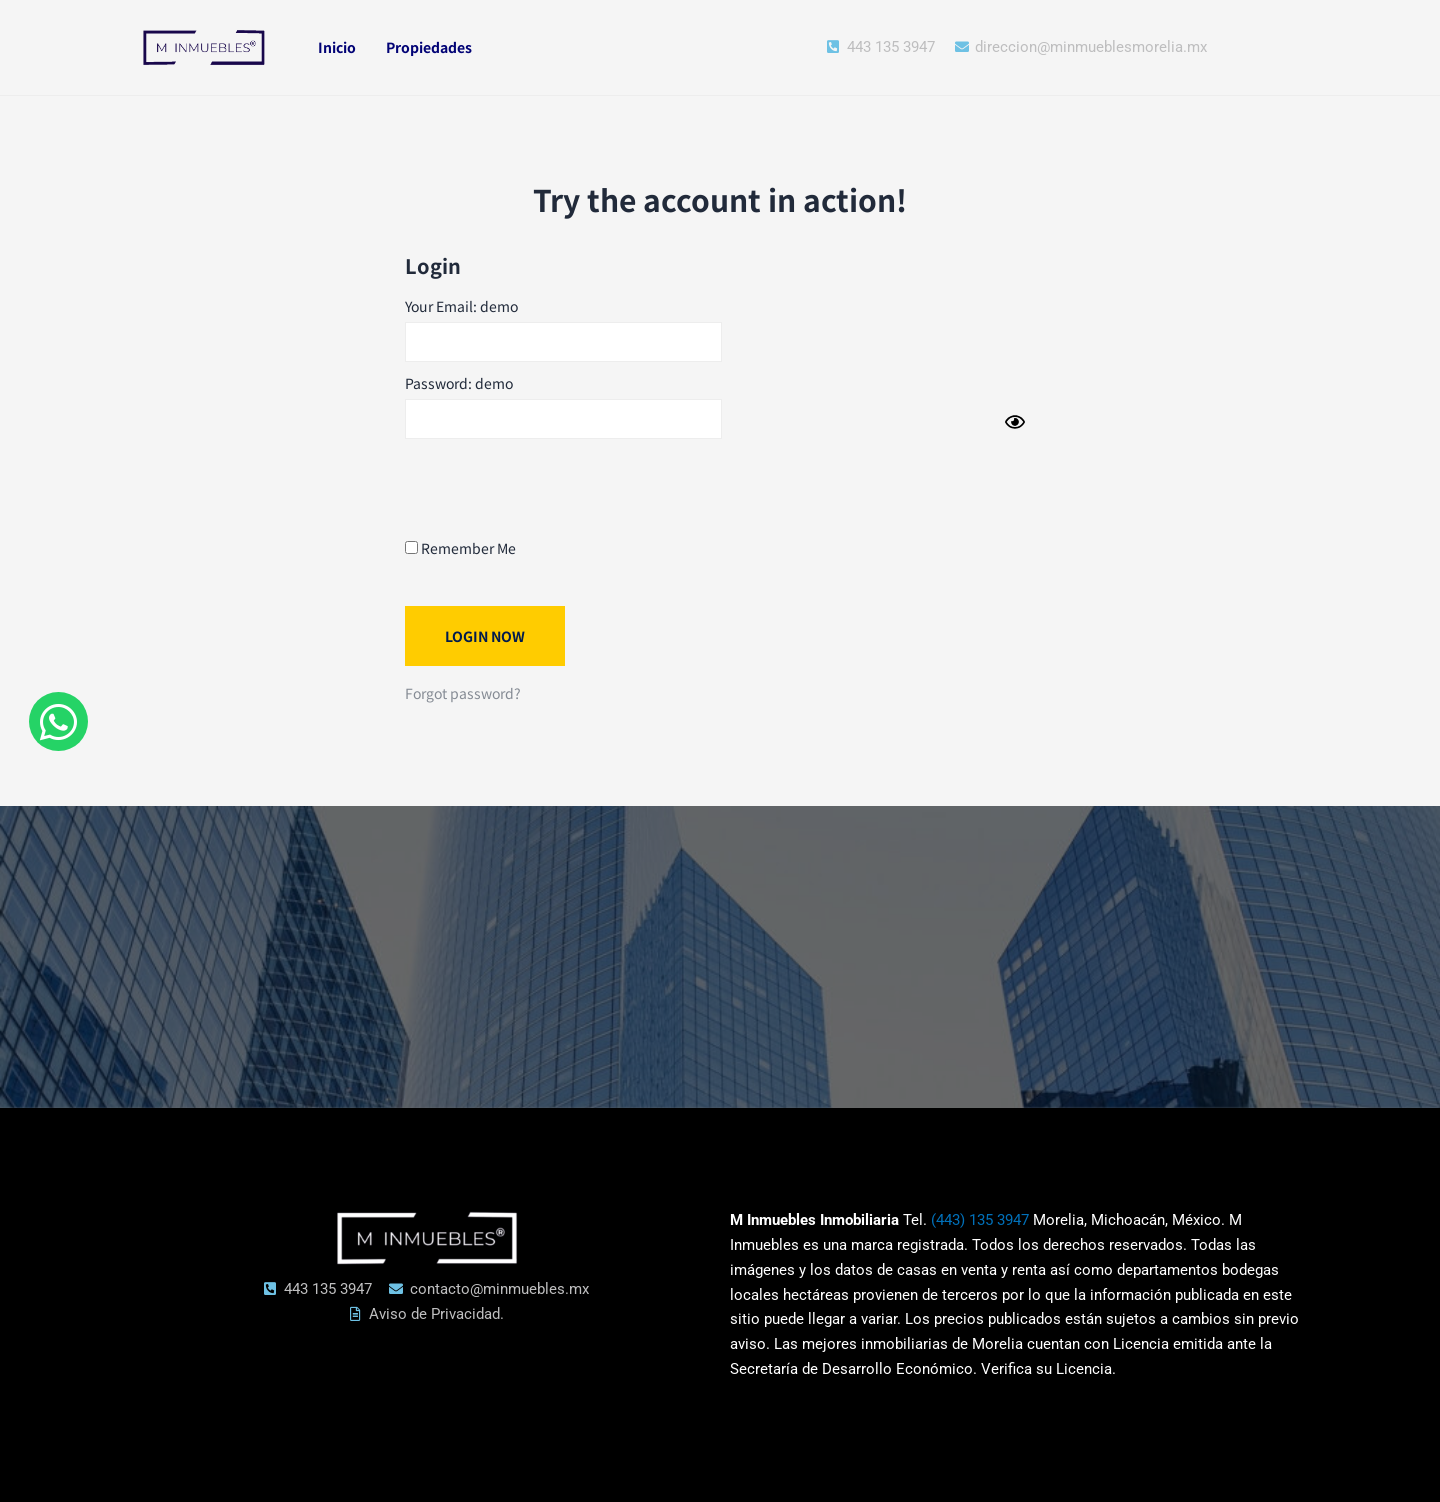  Describe the element at coordinates (980, 1220) in the screenshot. I see `(443) 135 3947` at that location.